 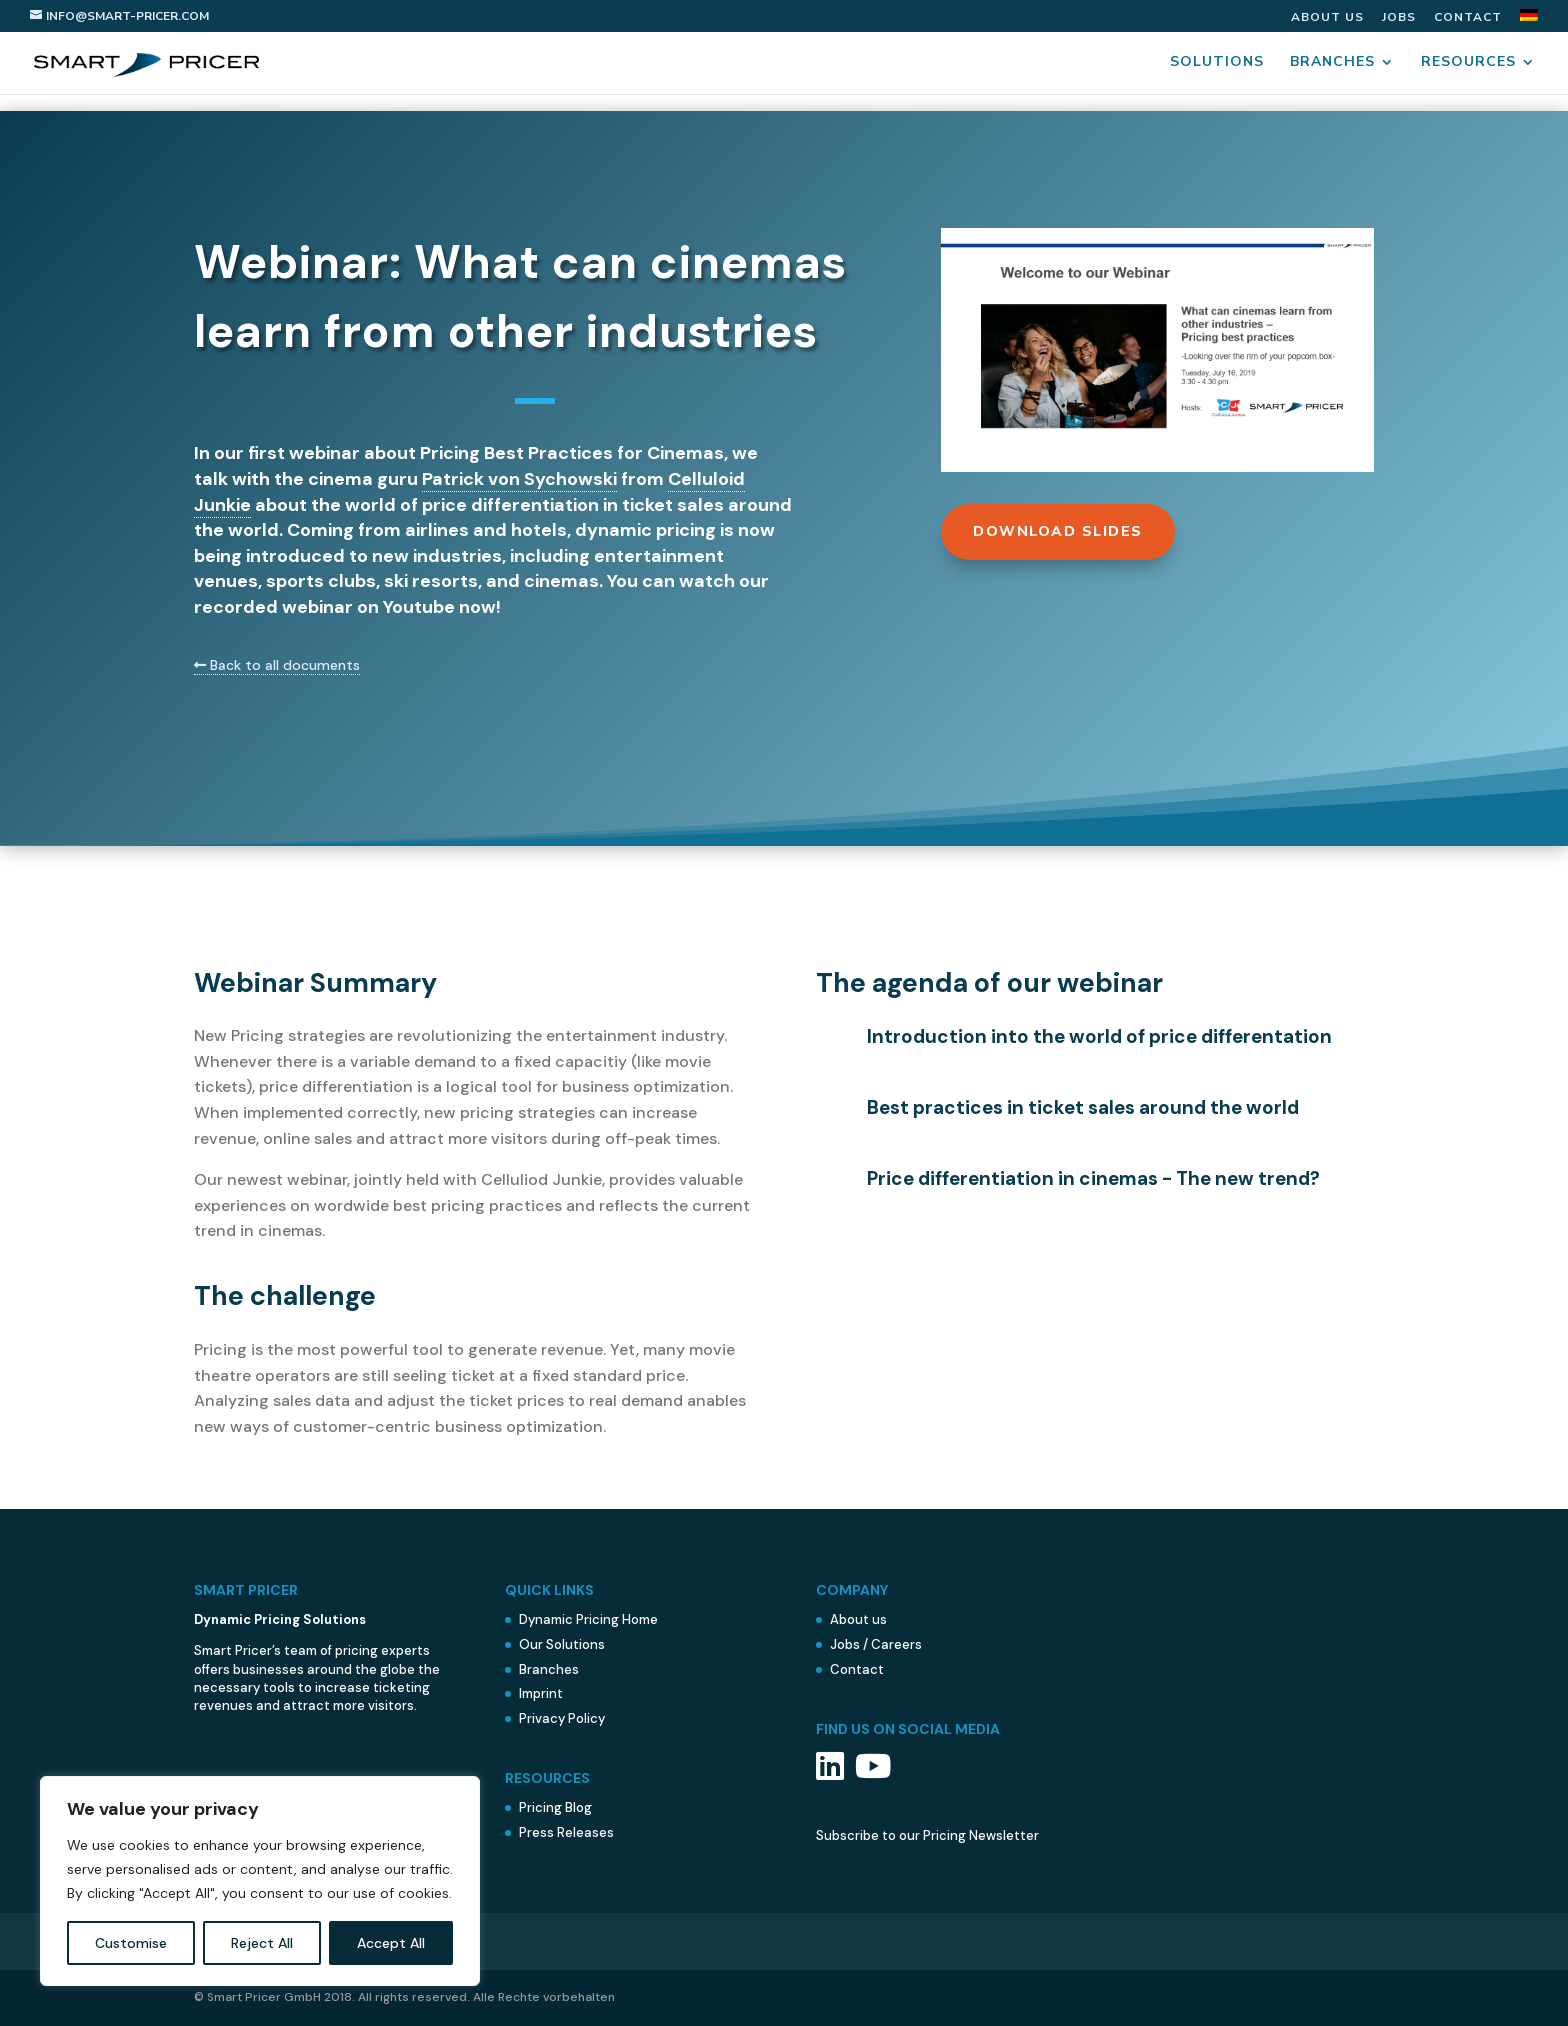 I want to click on [region], so click(x=260, y=1881).